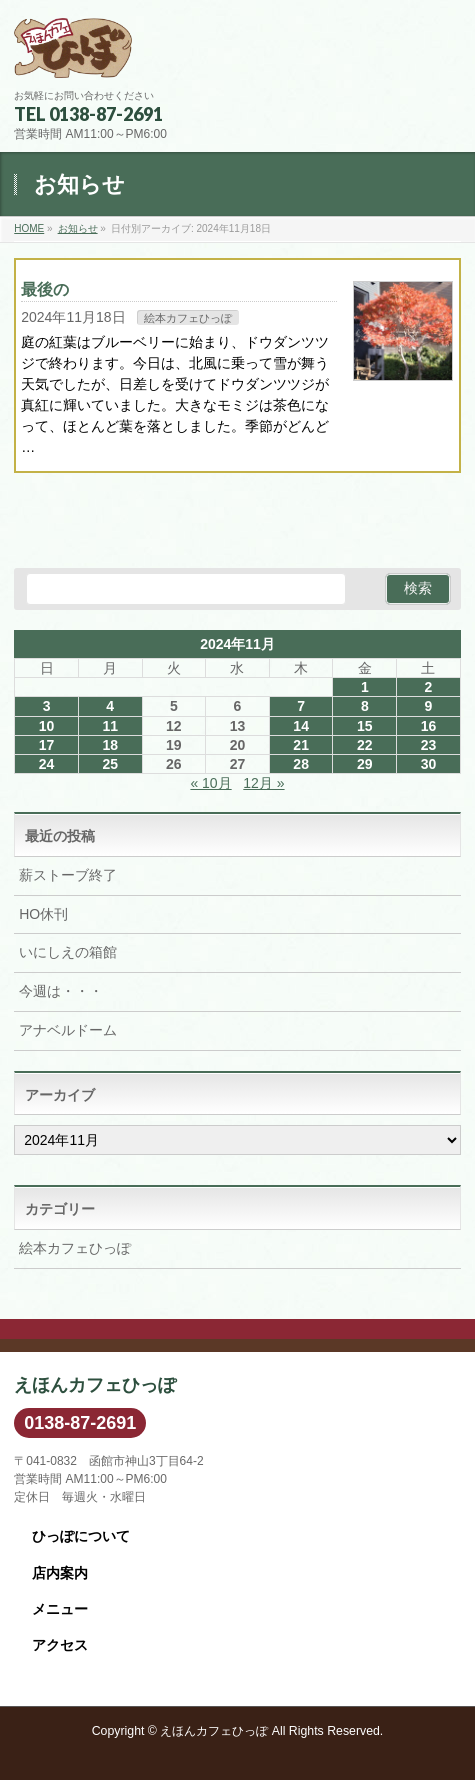  Describe the element at coordinates (301, 726) in the screenshot. I see `14 [2024年11月14日 に投稿を公開]` at that location.